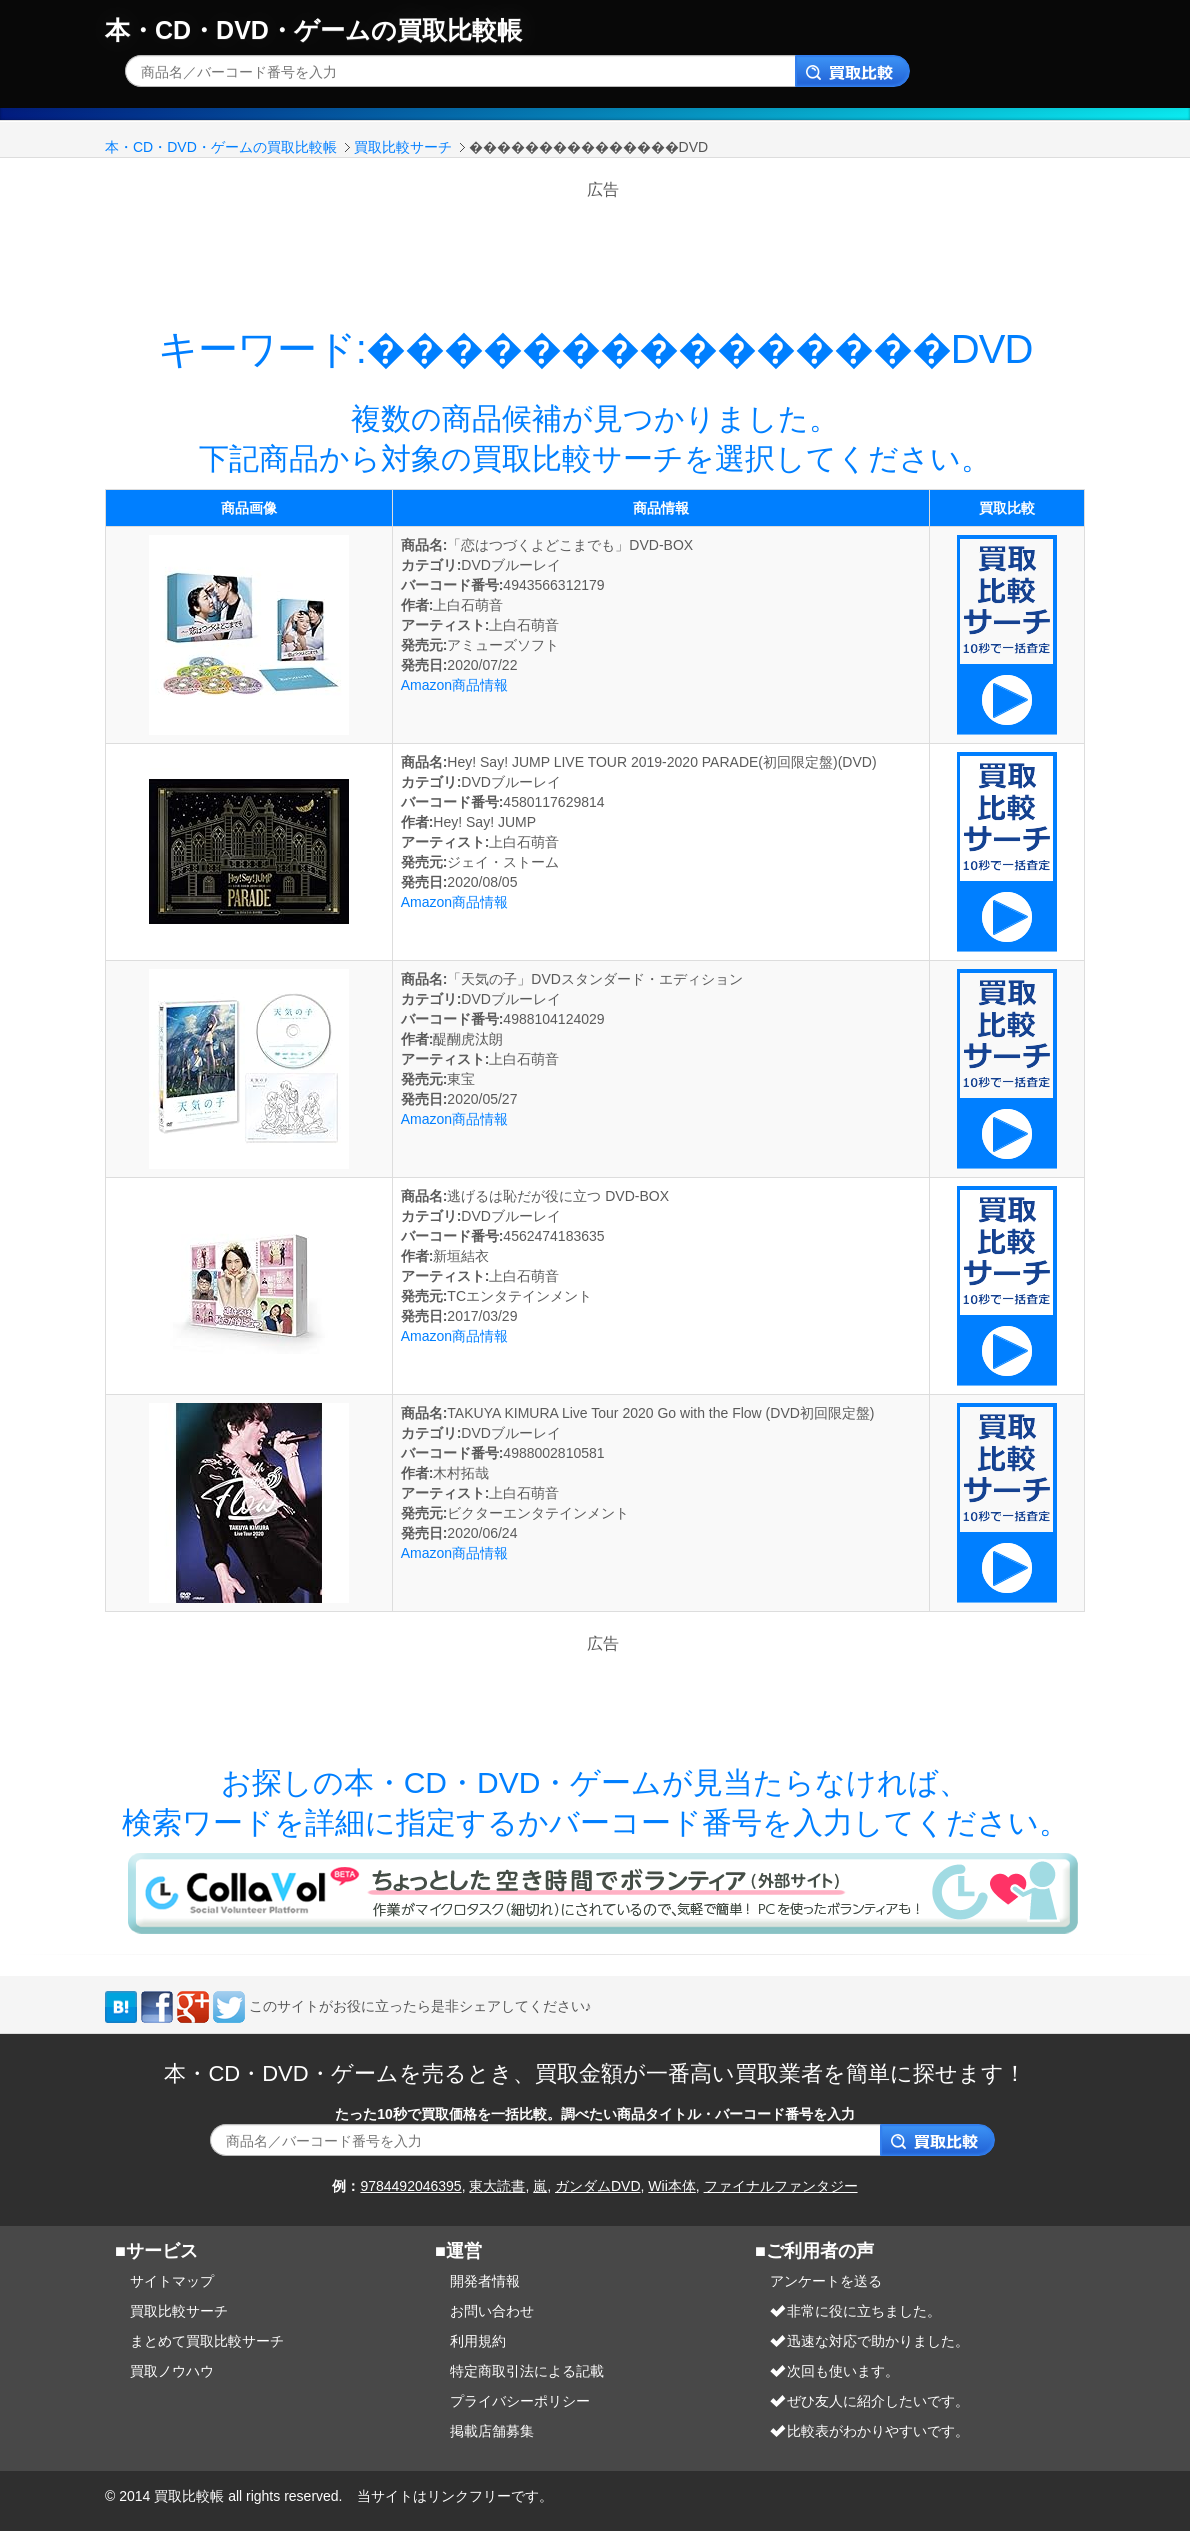 The width and height of the screenshot is (1190, 2531). What do you see at coordinates (403, 147) in the screenshot?
I see `買取比較サーチ` at bounding box center [403, 147].